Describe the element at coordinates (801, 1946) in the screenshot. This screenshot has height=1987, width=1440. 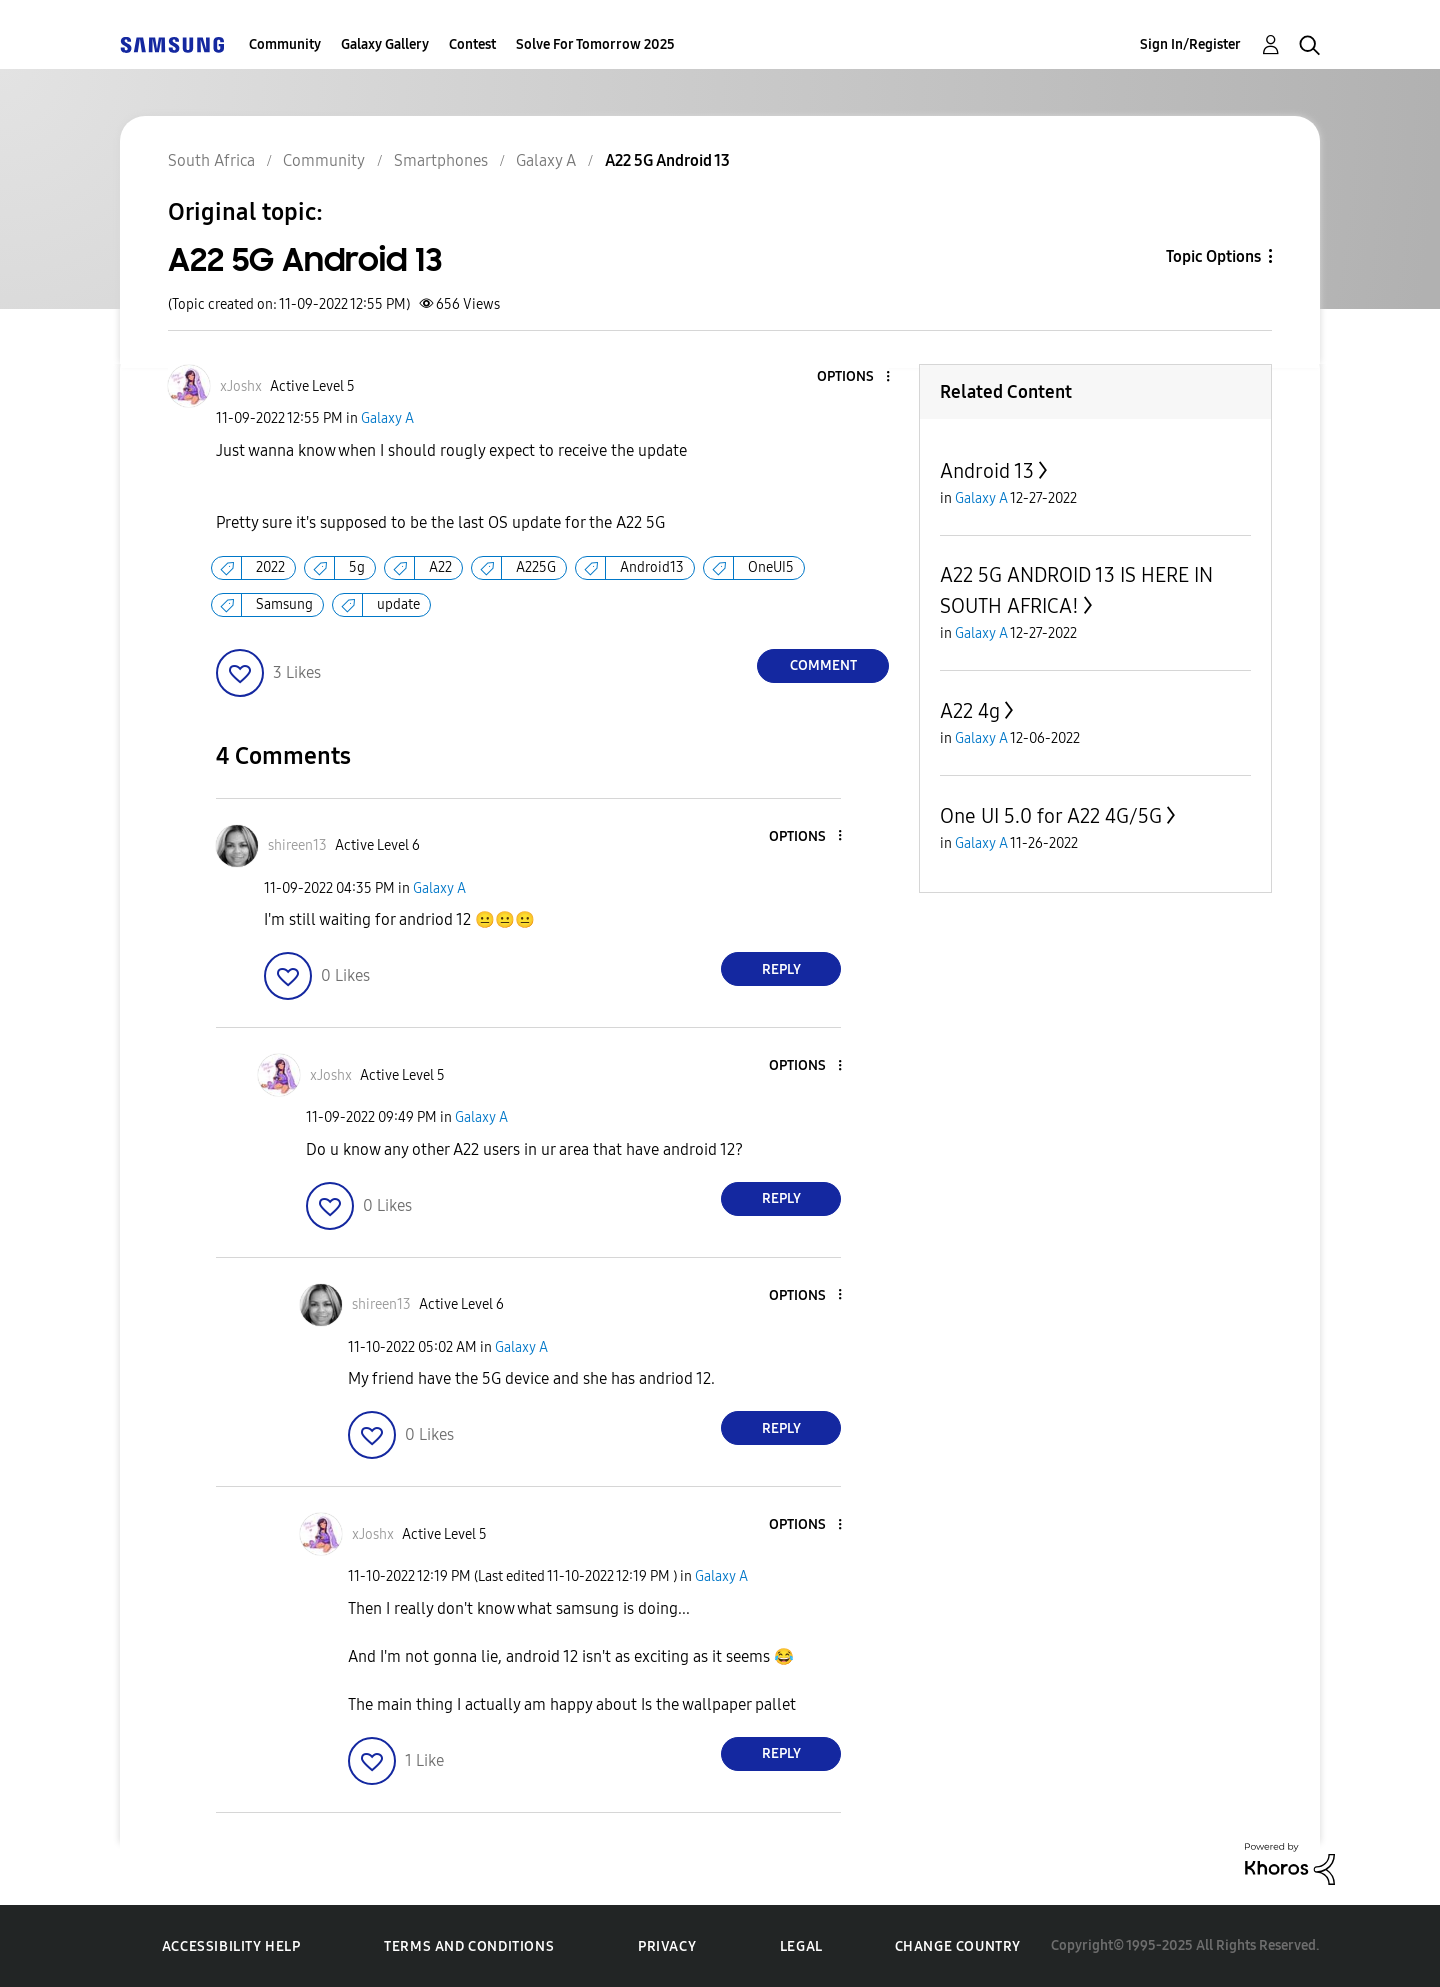
I see `Legal` at that location.